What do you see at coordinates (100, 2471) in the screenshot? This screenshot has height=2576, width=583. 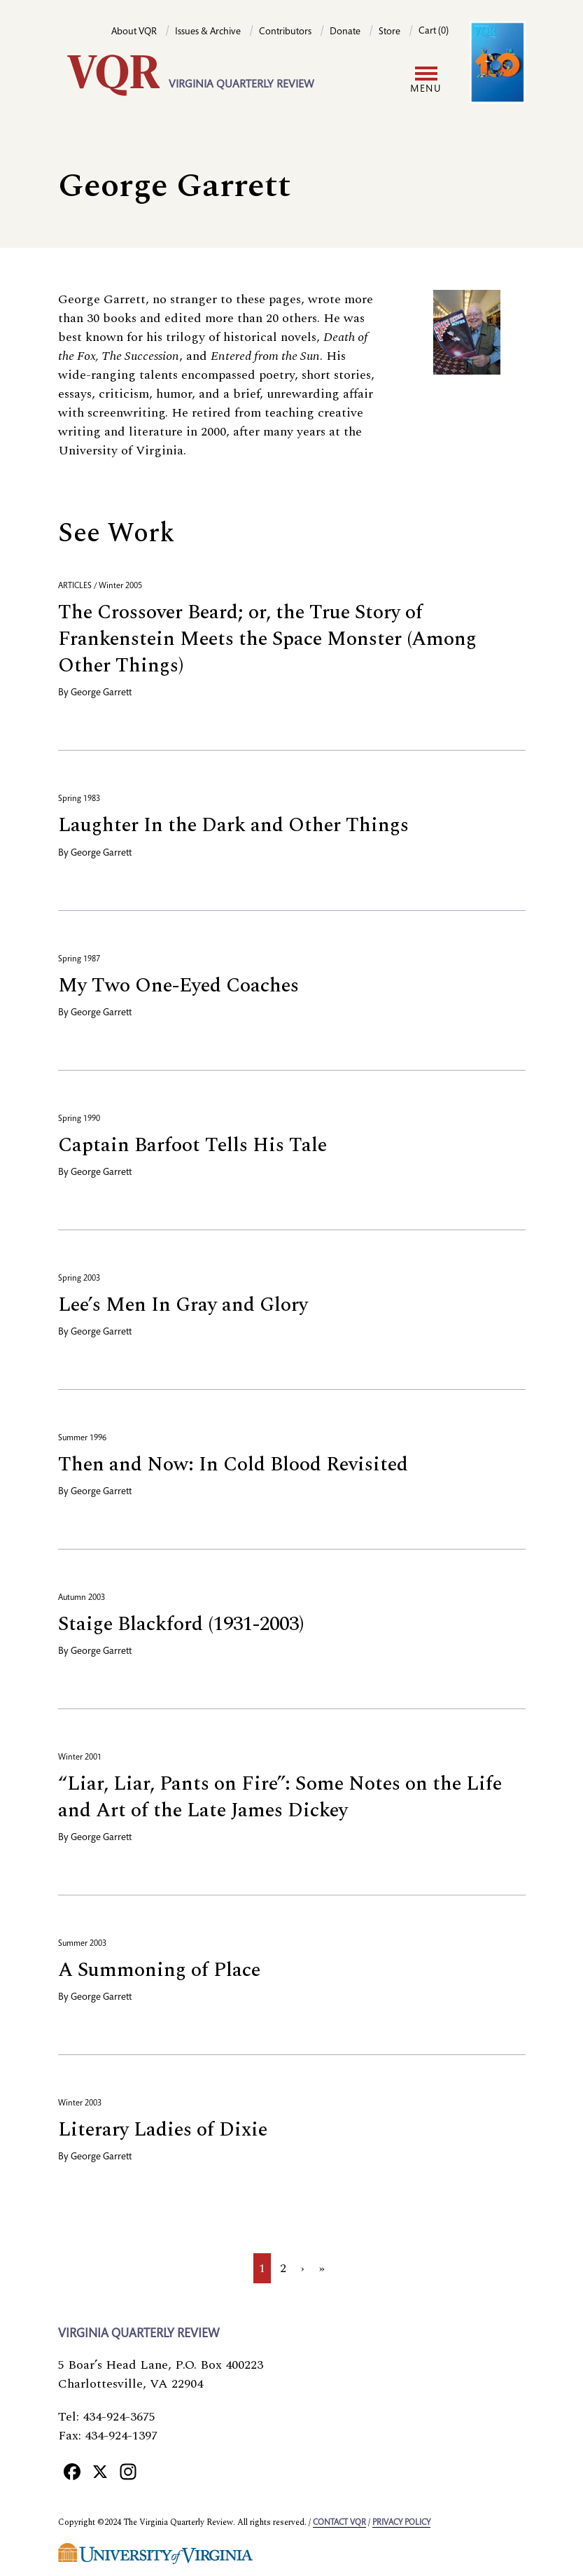 I see `[X]` at bounding box center [100, 2471].